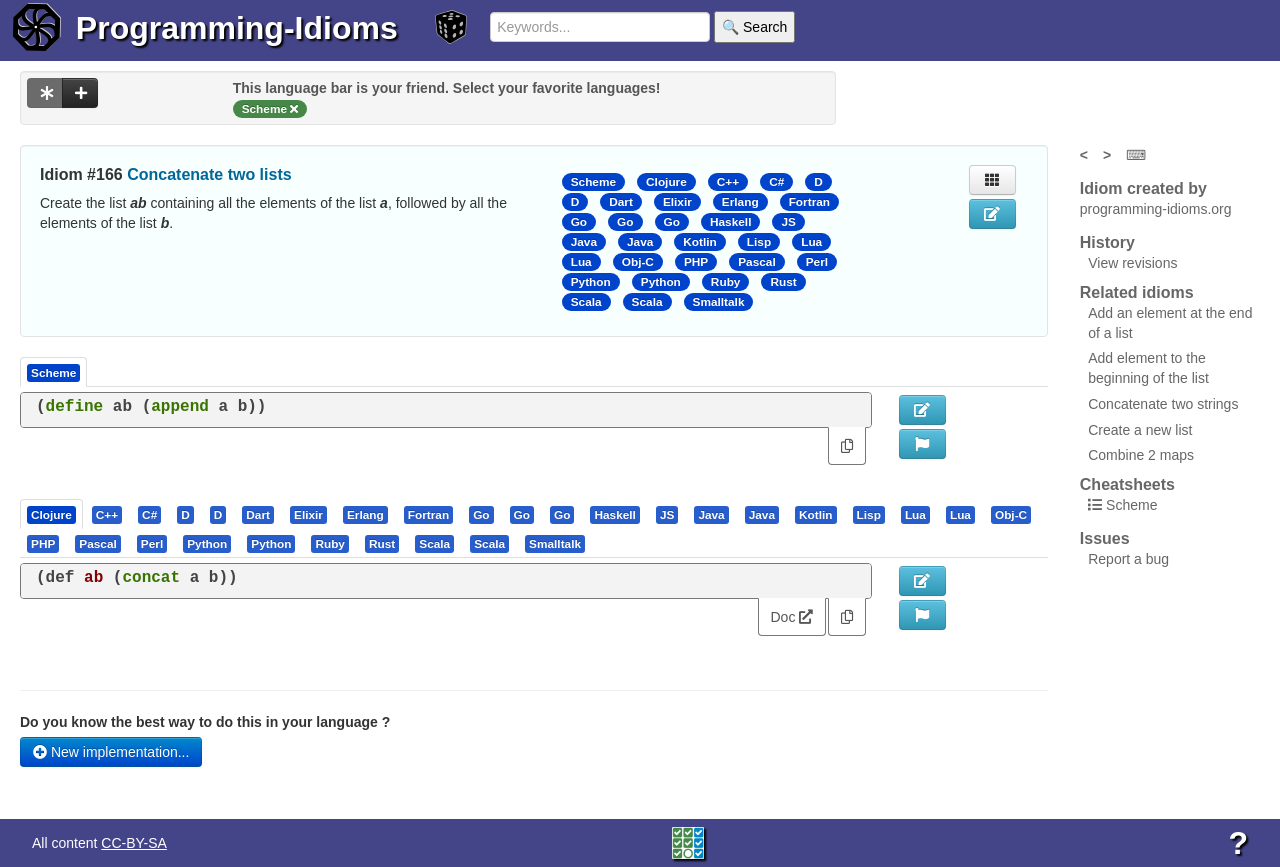  What do you see at coordinates (593, 182) in the screenshot?
I see `Scheme` at bounding box center [593, 182].